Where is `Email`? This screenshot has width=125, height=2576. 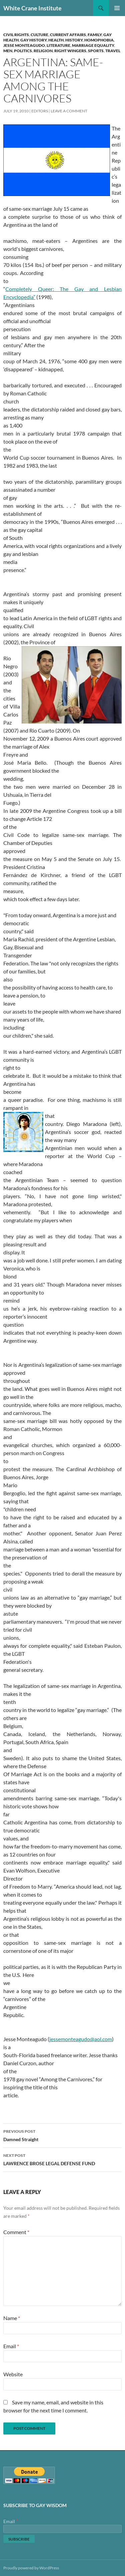 Email is located at coordinates (11, 2346).